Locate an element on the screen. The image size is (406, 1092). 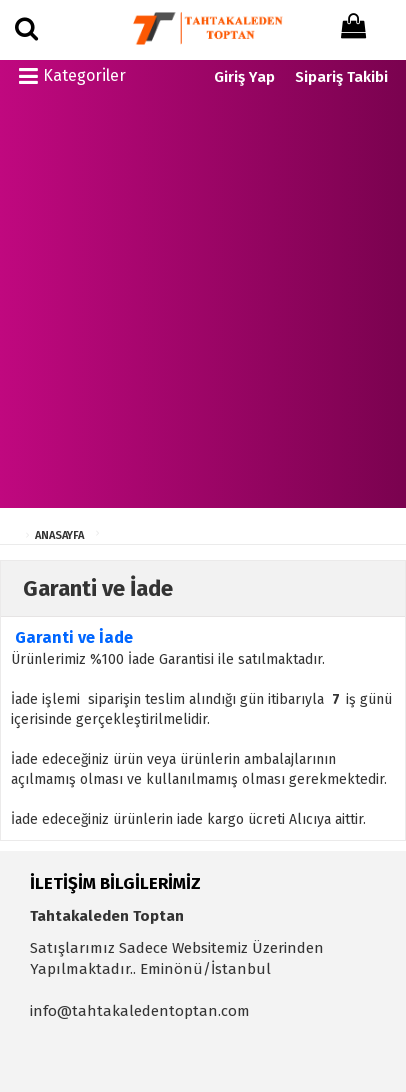
[Advertisement] is located at coordinates (203, 305).